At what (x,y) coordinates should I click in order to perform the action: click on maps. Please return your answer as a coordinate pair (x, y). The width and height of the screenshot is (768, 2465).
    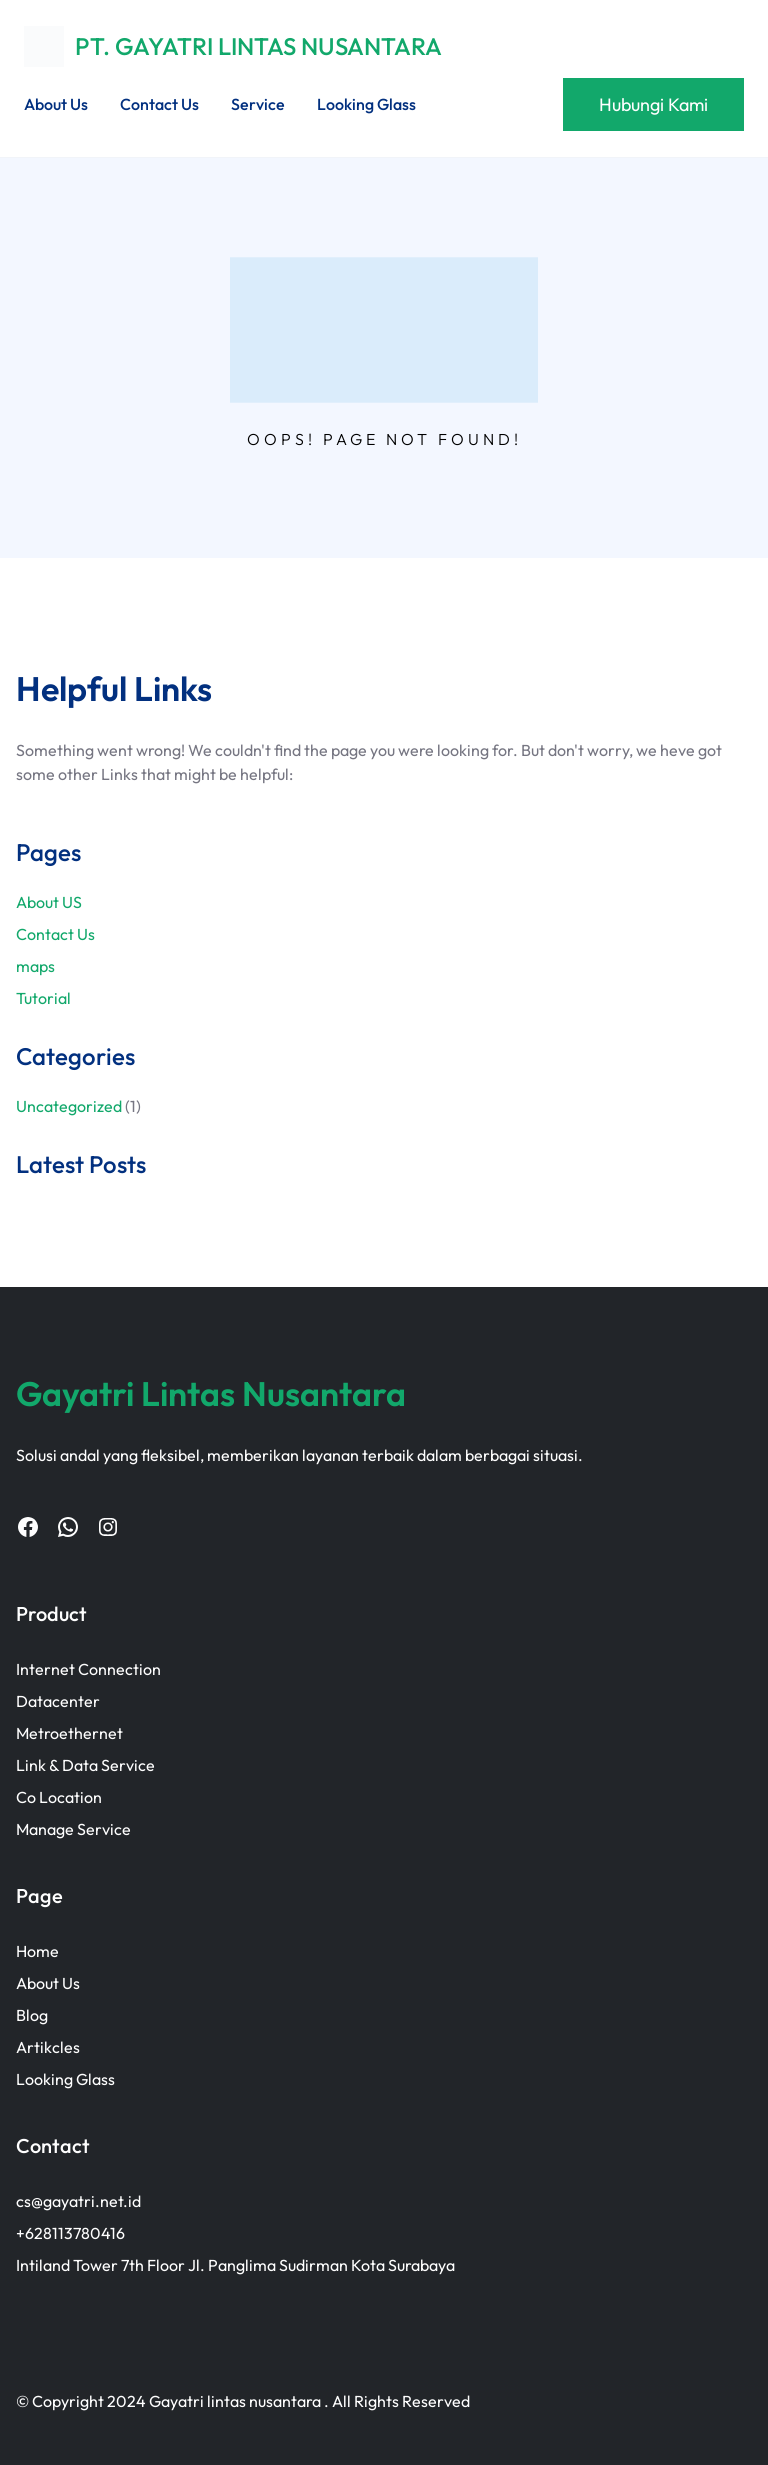
    Looking at the image, I should click on (35, 966).